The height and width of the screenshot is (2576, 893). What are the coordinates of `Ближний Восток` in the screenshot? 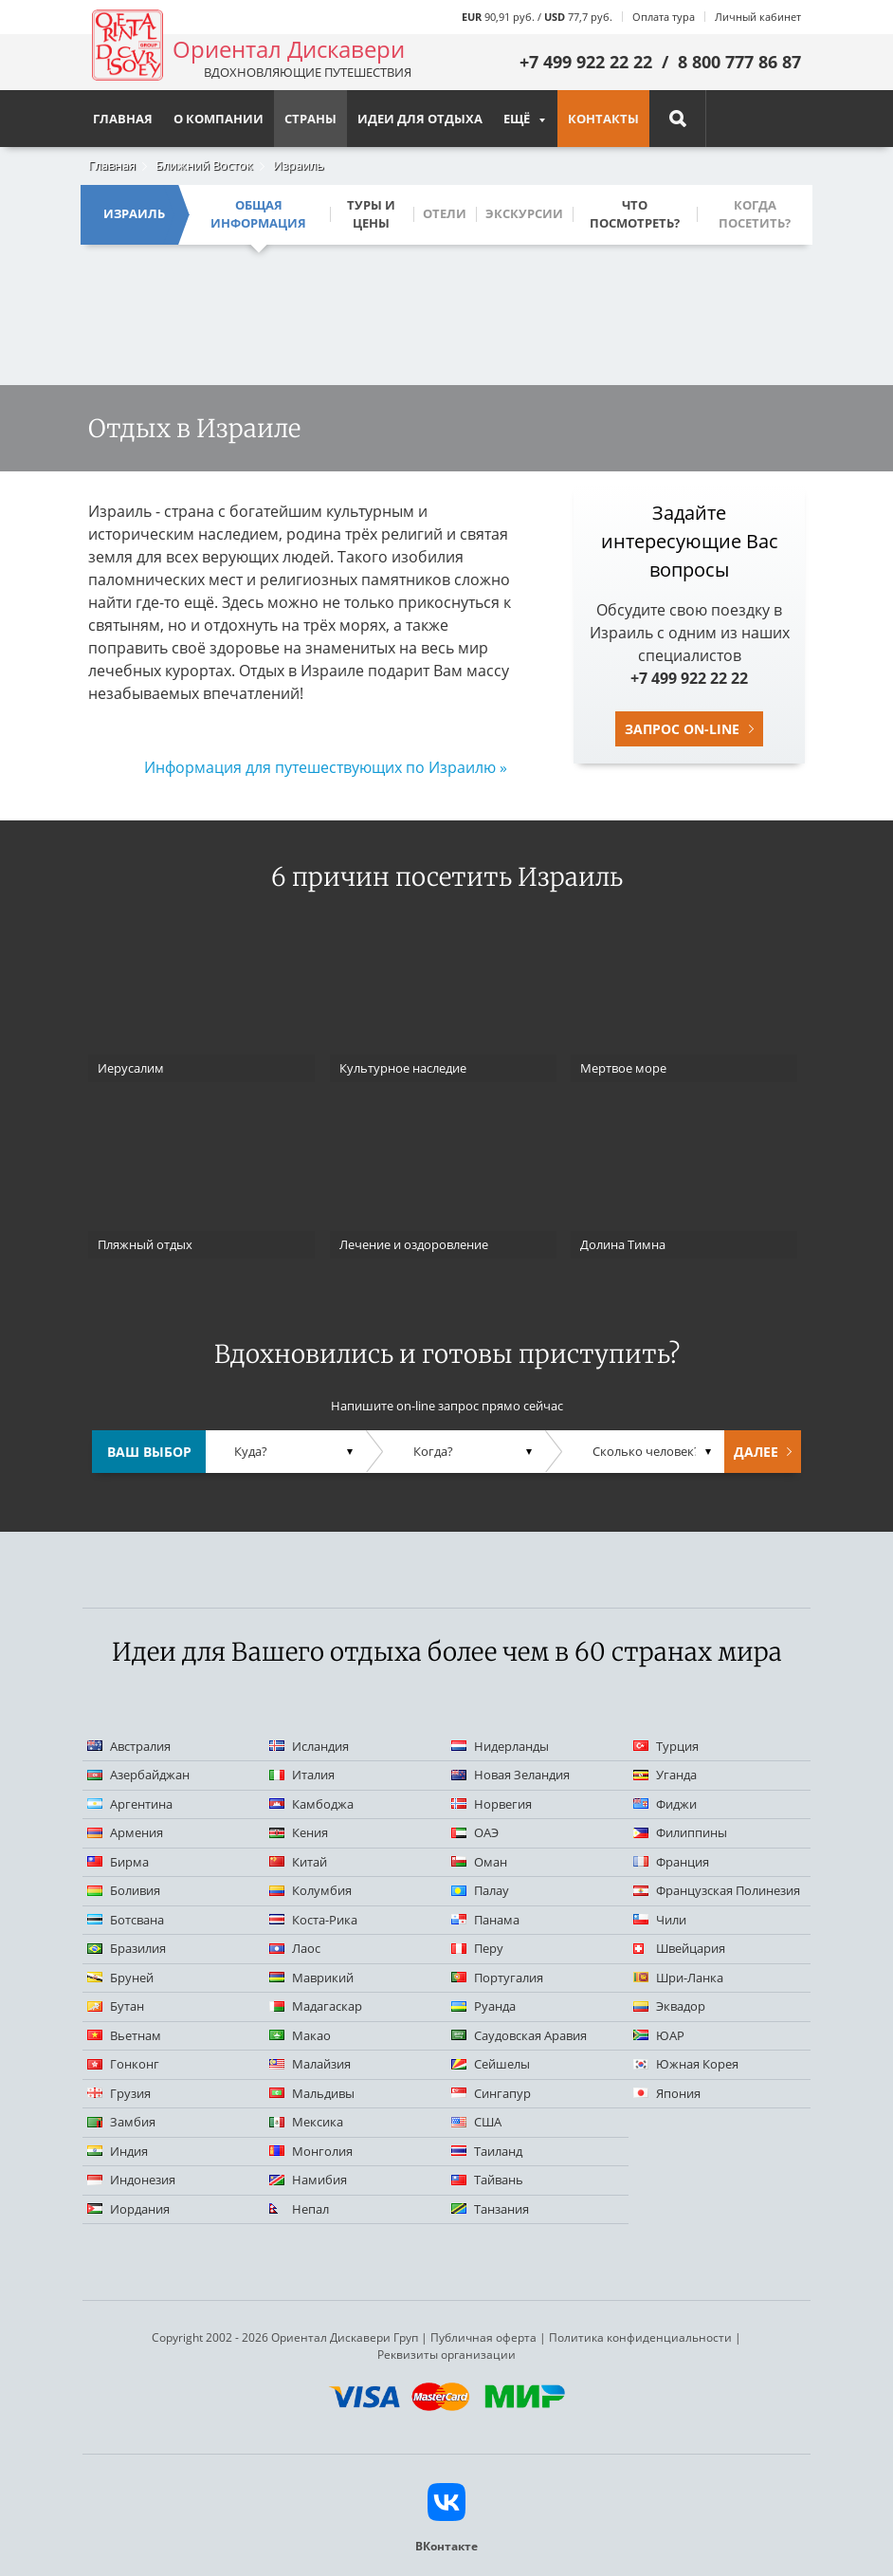 It's located at (204, 165).